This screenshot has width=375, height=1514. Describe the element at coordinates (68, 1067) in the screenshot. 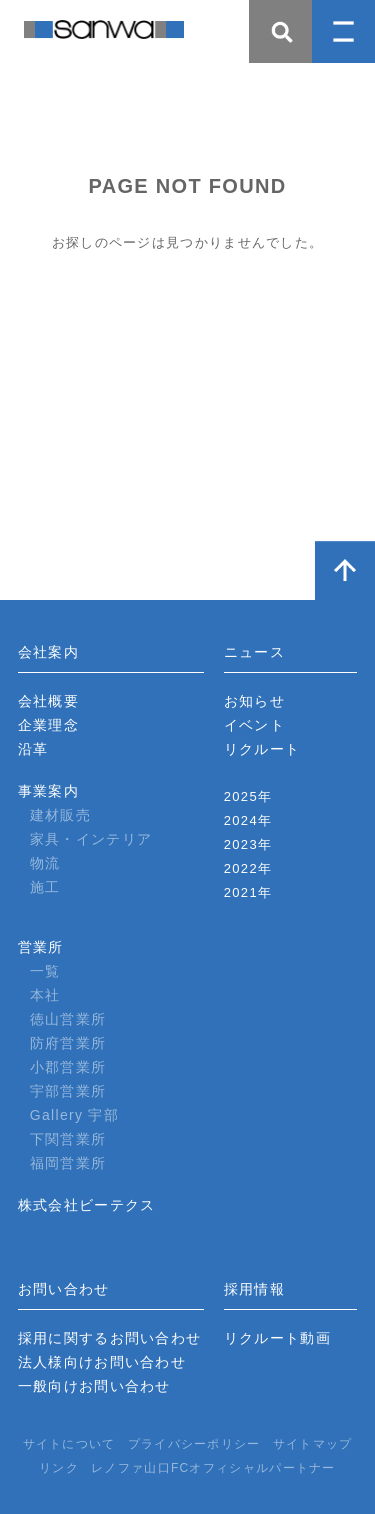

I see `小郡営業所` at that location.